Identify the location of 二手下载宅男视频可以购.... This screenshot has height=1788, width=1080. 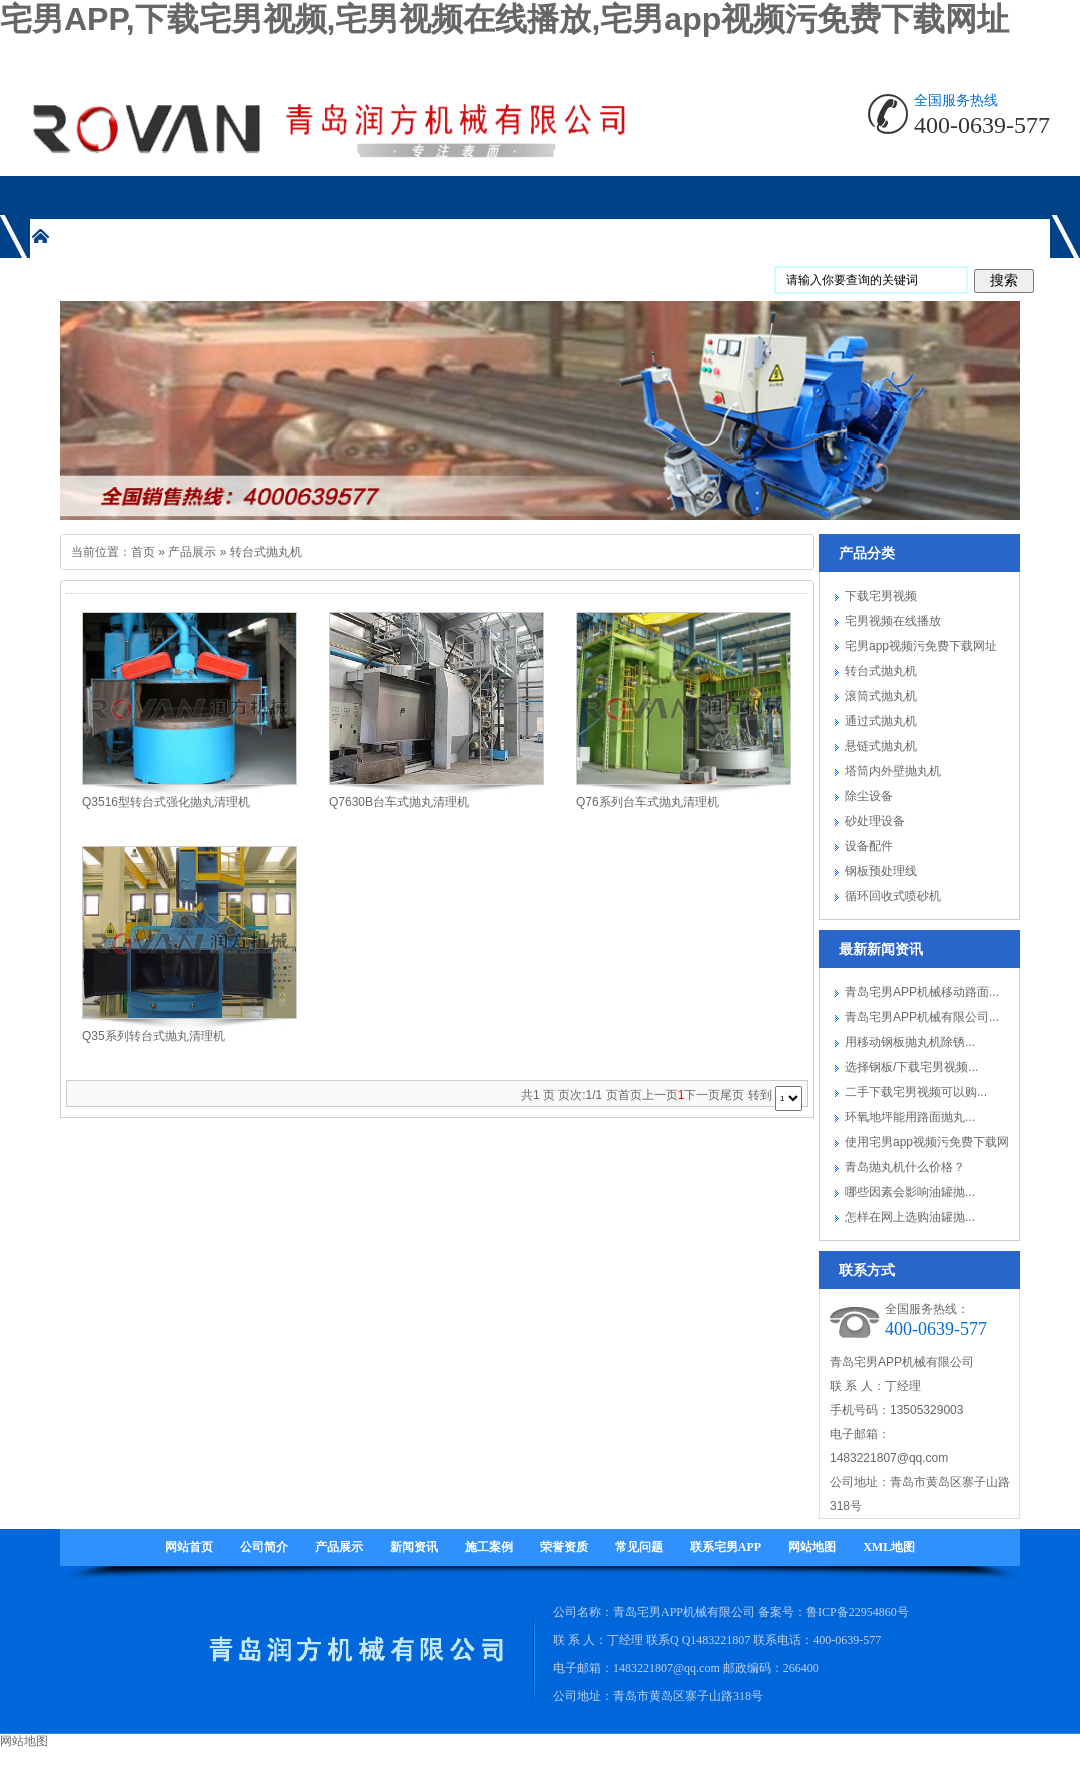
(916, 1092).